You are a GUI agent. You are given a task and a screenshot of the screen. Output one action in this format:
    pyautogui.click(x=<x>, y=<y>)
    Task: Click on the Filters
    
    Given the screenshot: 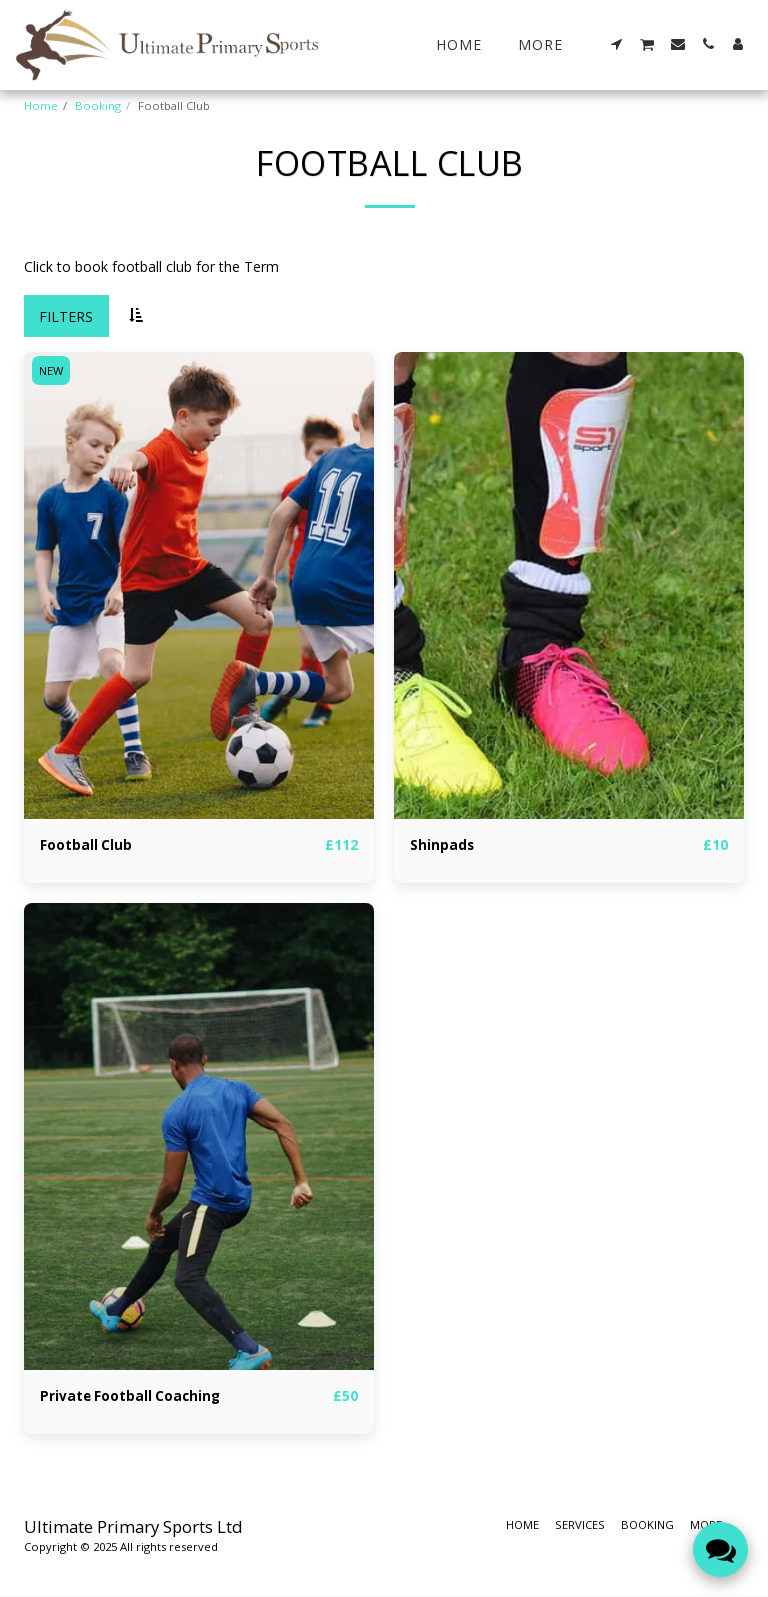 What is the action you would take?
    pyautogui.click(x=66, y=316)
    